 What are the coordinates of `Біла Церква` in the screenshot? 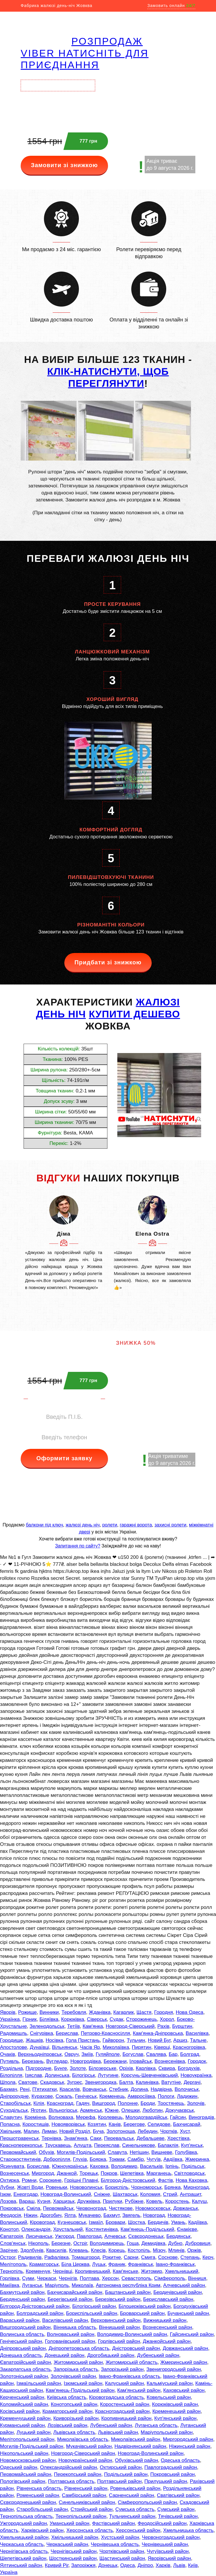 It's located at (75, 2264).